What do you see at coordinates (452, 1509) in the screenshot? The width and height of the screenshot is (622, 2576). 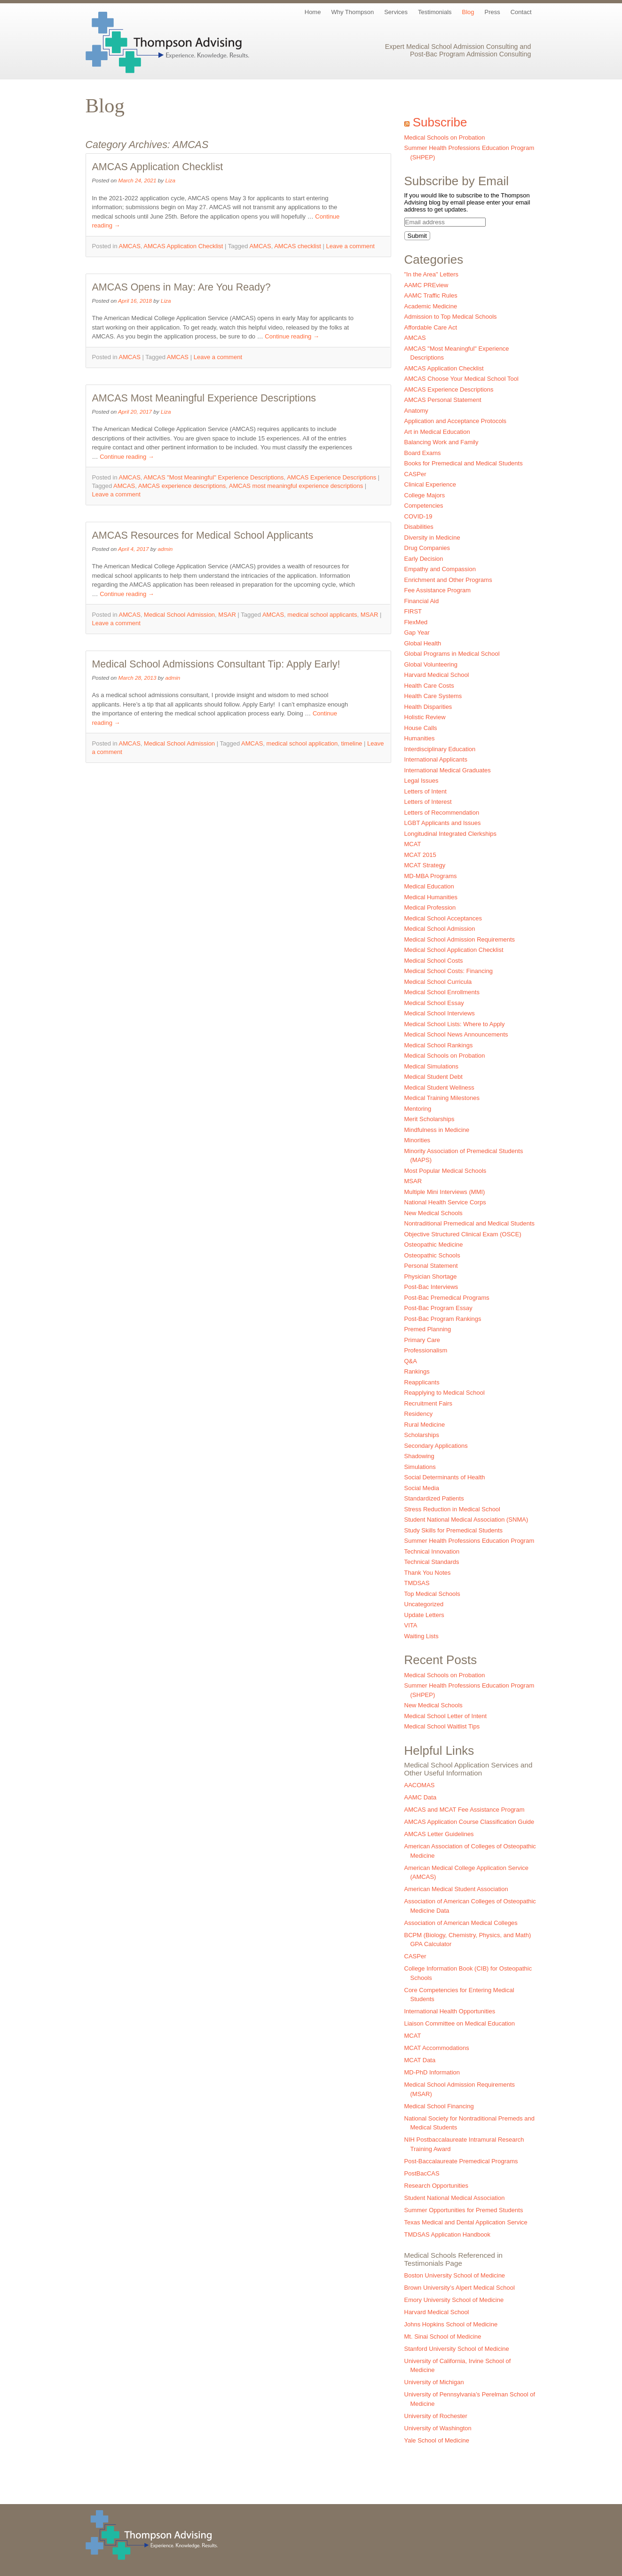 I see `Stress Reduction in Medical School` at bounding box center [452, 1509].